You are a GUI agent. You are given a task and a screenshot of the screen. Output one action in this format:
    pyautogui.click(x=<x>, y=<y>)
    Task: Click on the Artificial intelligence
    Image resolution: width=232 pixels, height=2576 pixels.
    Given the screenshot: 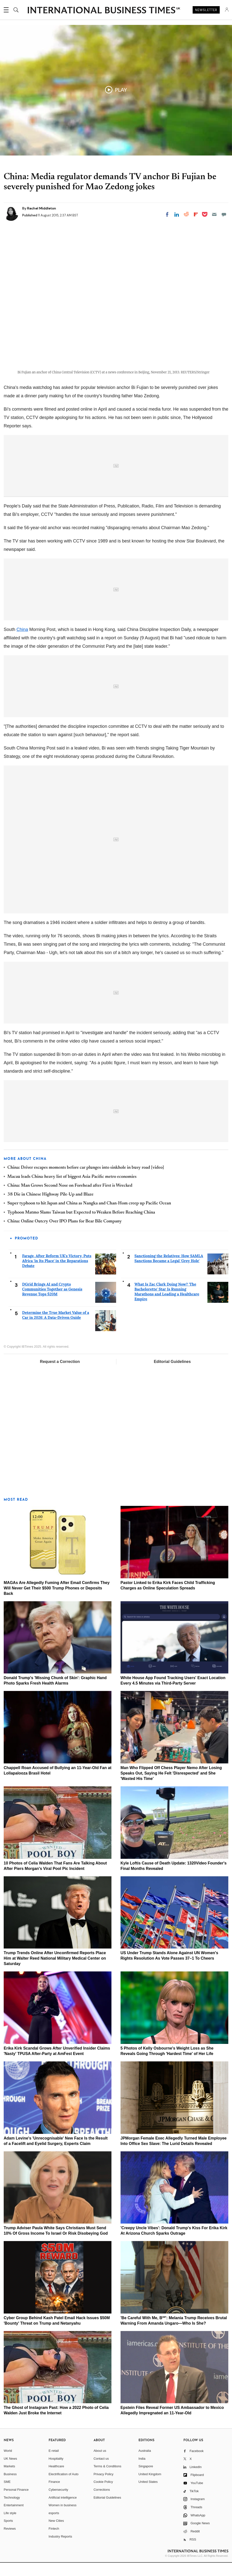 What is the action you would take?
    pyautogui.click(x=63, y=2511)
    